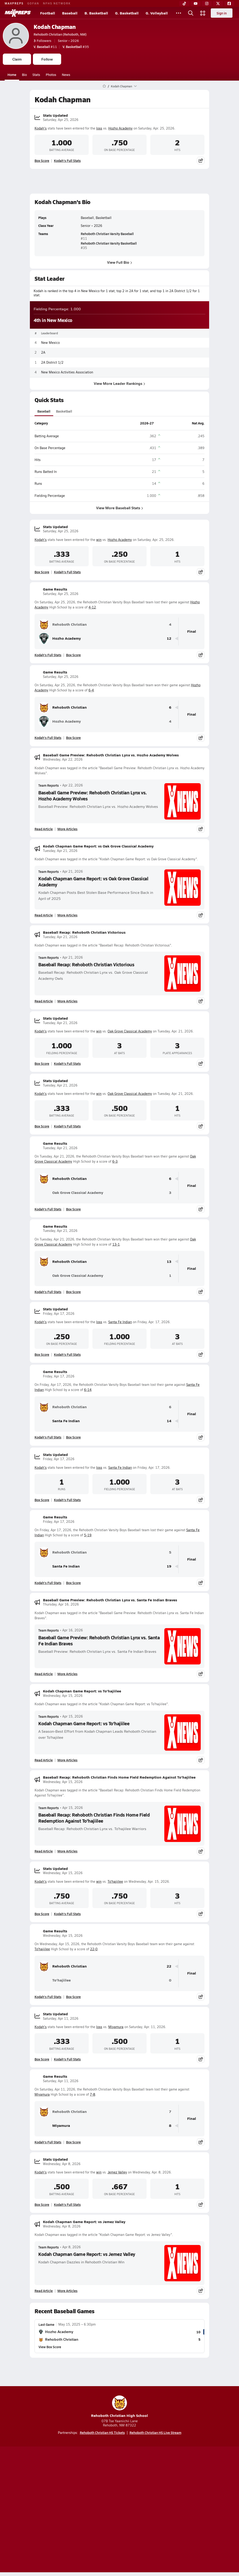  Describe the element at coordinates (57, 3) in the screenshot. I see `NFHS NETWORK` at that location.